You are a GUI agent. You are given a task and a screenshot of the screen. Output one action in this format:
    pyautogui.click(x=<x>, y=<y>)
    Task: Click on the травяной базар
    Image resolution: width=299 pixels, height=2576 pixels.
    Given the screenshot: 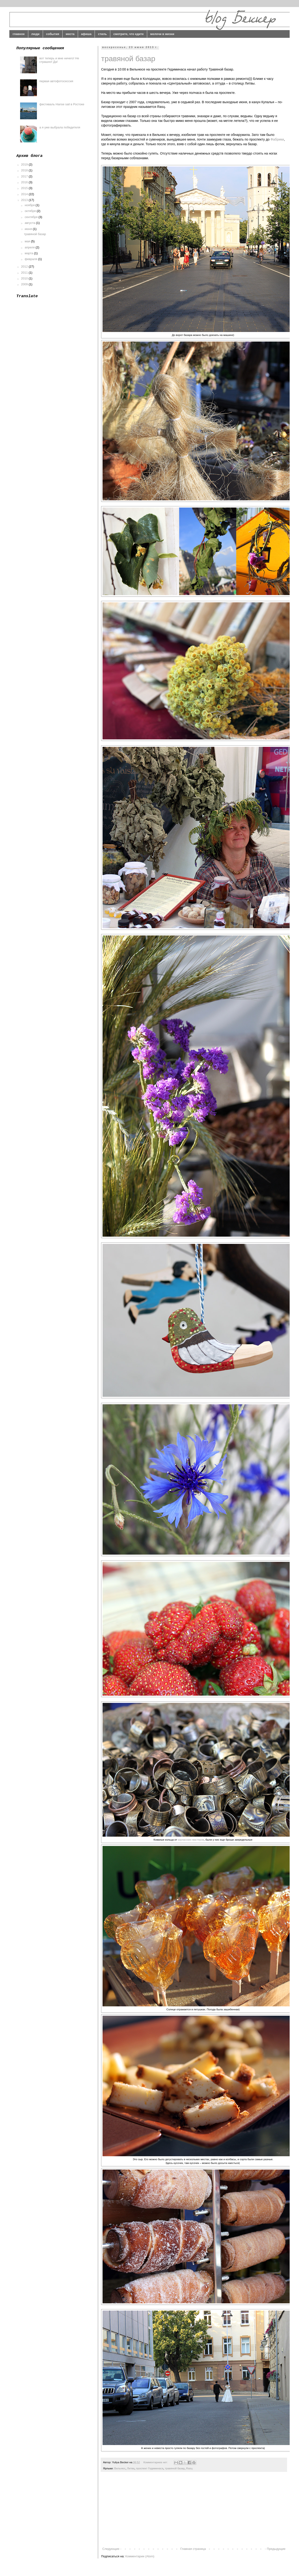 What is the action you would take?
    pyautogui.click(x=128, y=58)
    